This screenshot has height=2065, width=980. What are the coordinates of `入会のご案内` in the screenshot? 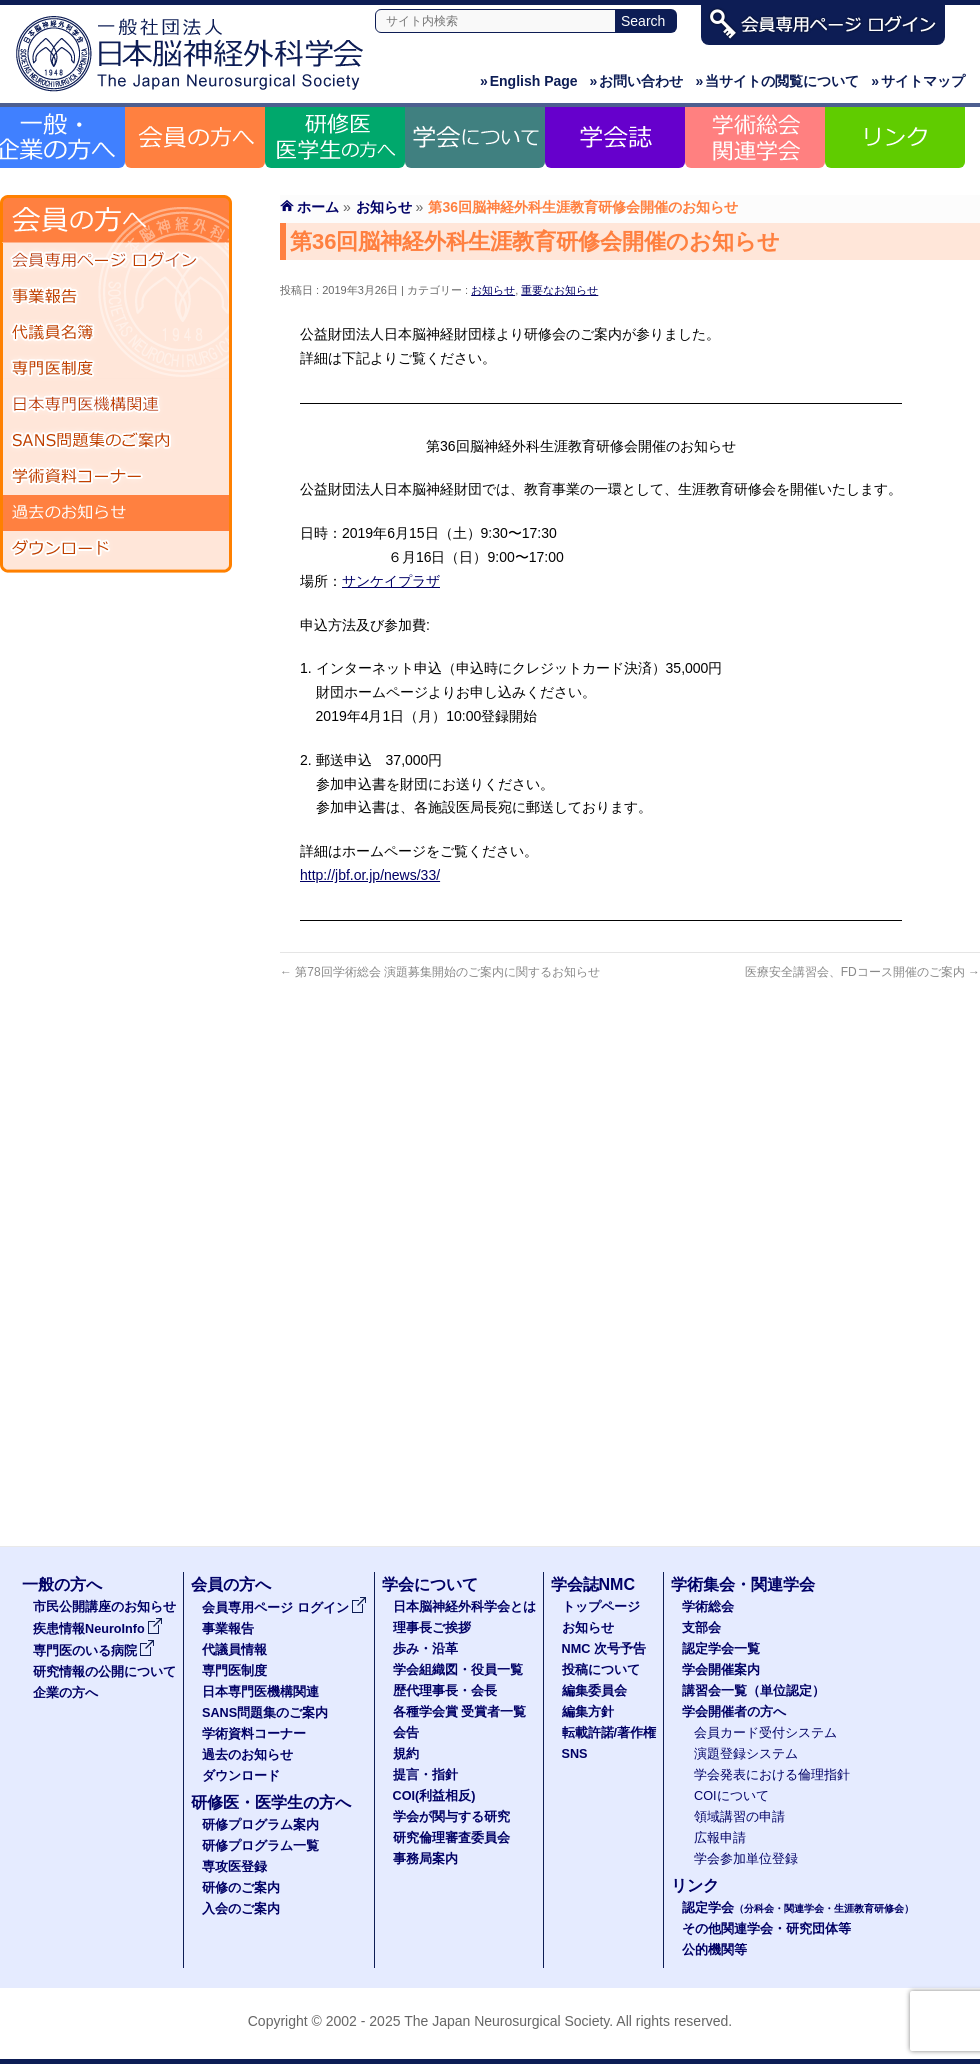 It's located at (241, 1909).